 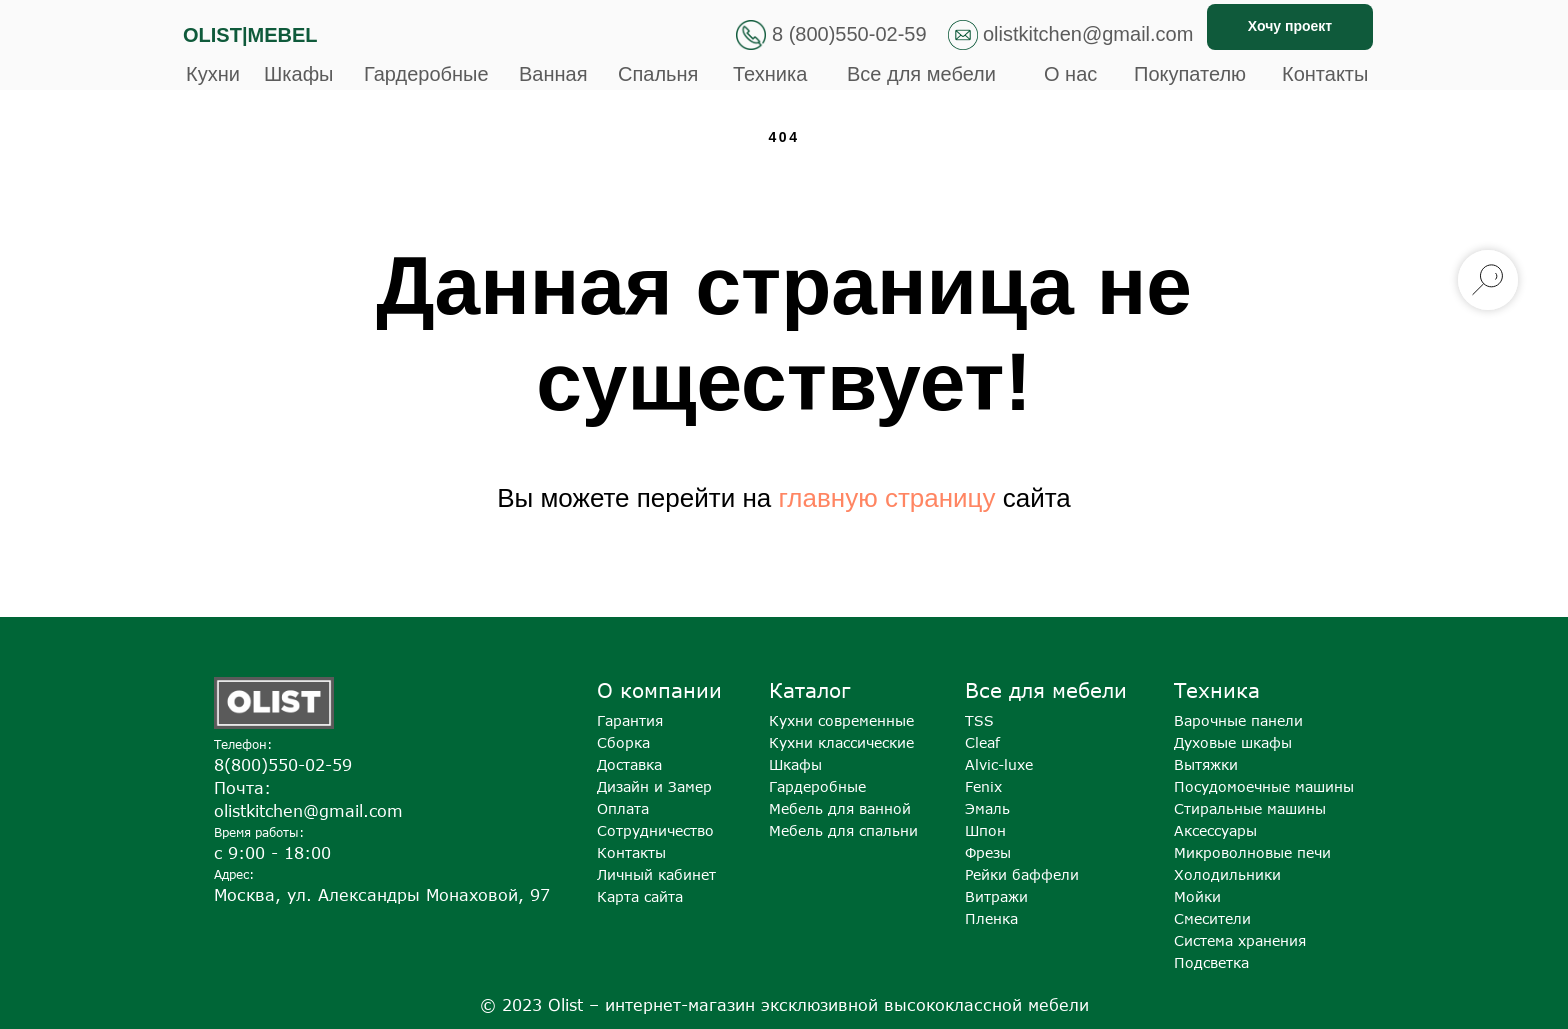 I want to click on Кухни классические, so click(x=841, y=742).